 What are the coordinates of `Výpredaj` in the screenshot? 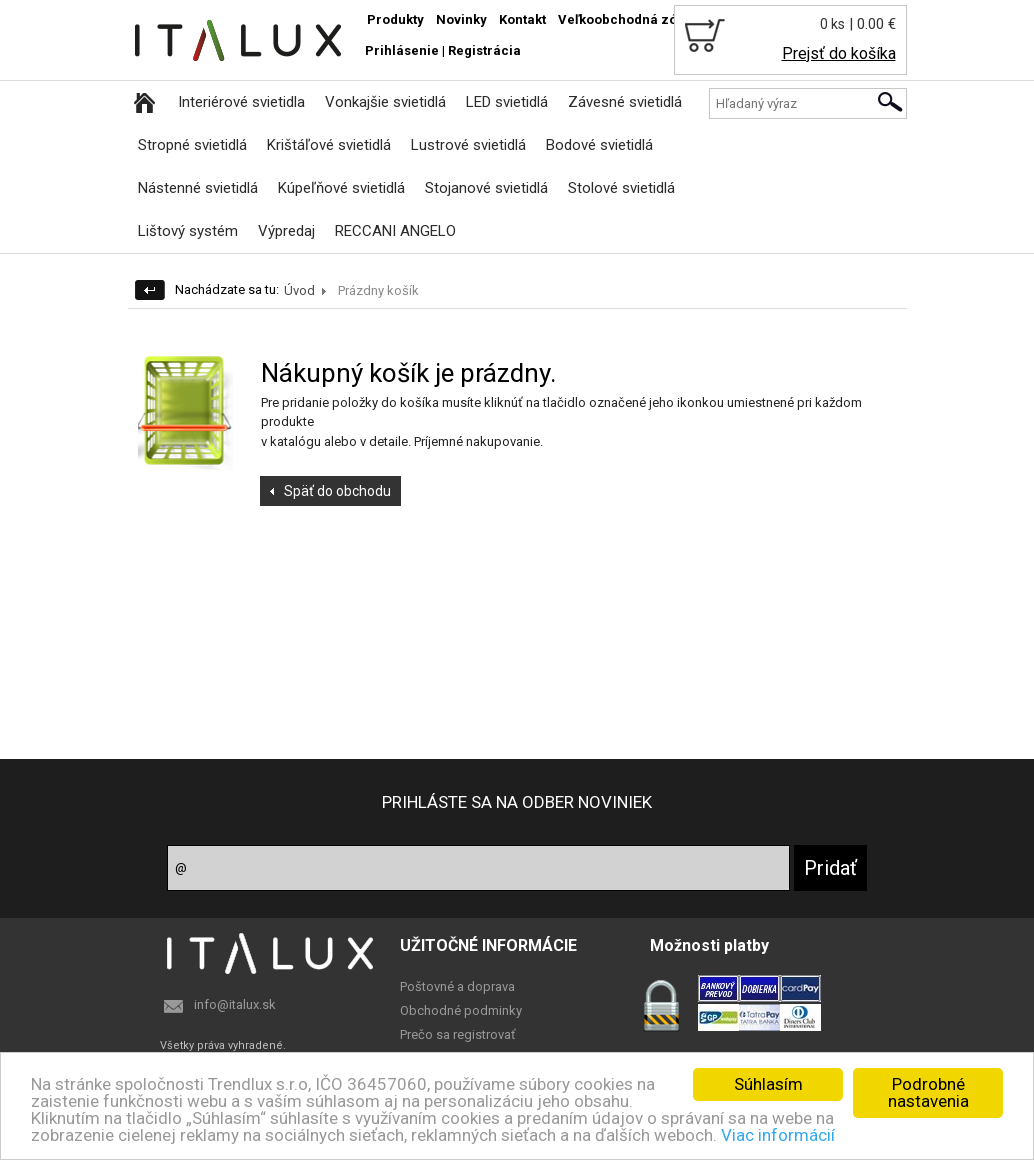 It's located at (286, 231).